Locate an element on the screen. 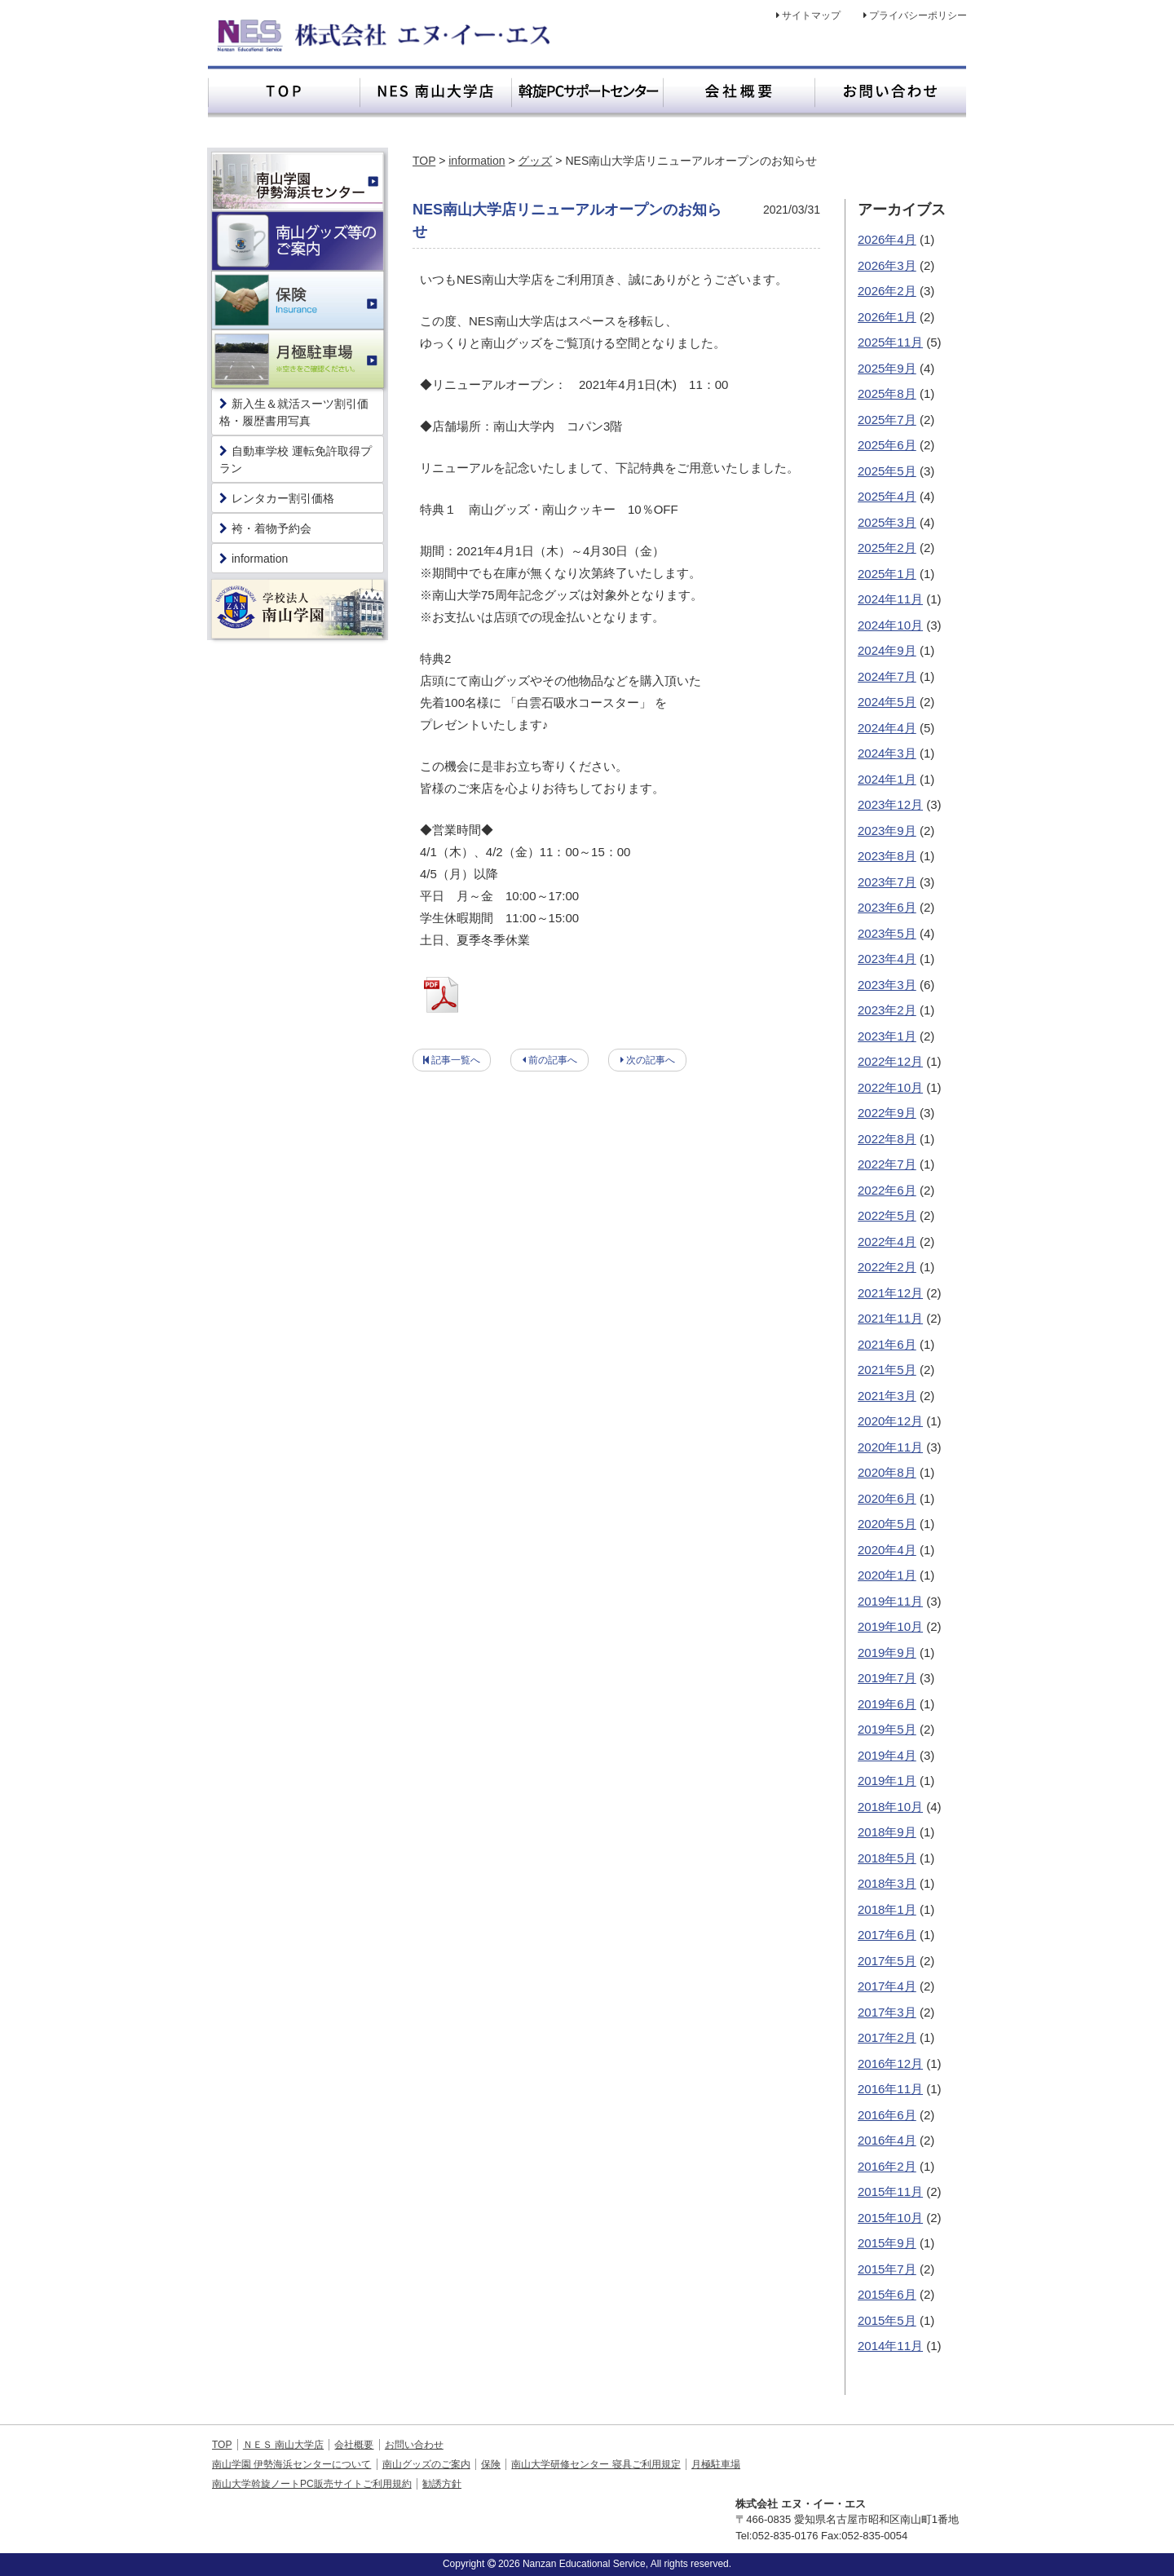 The height and width of the screenshot is (2576, 1174). サイトマップ is located at coordinates (811, 15).